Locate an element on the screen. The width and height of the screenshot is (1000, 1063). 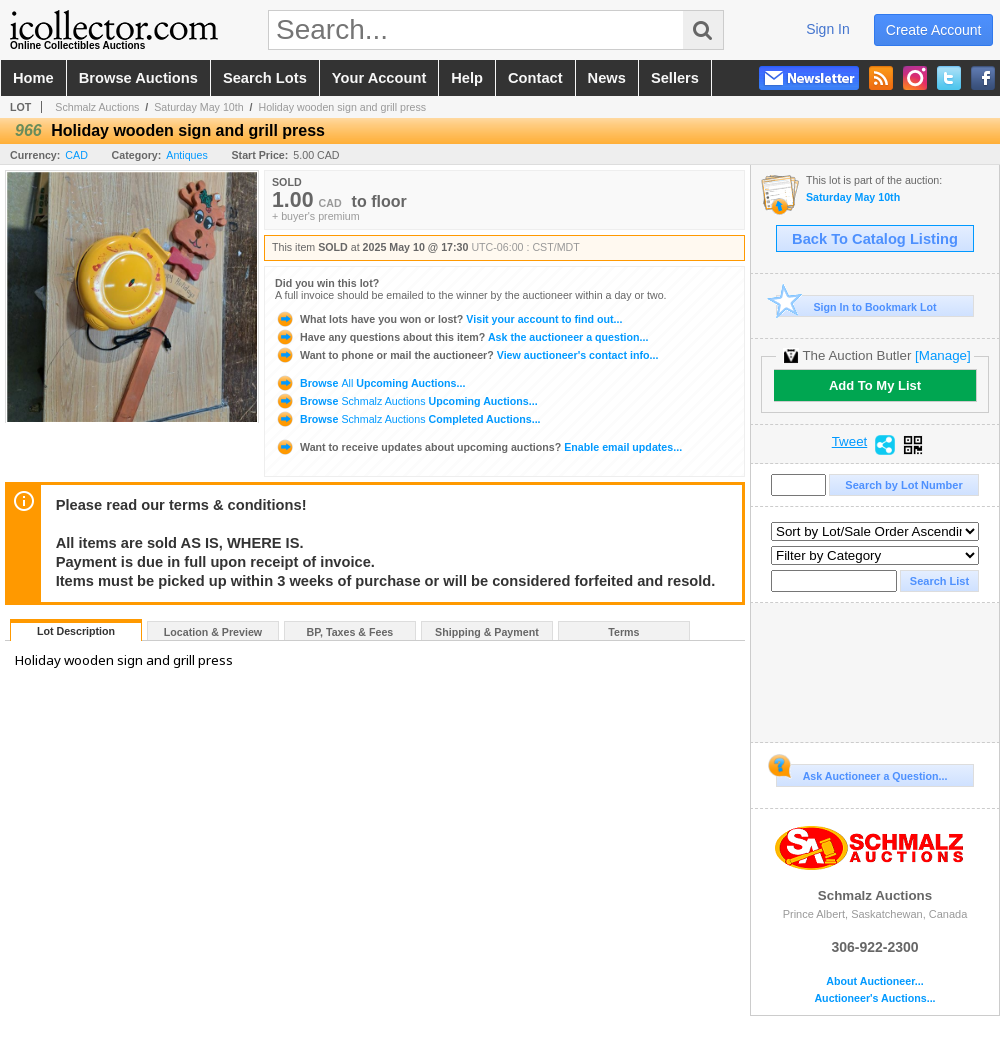
Sign In to Bookmark Lot is located at coordinates (856, 306).